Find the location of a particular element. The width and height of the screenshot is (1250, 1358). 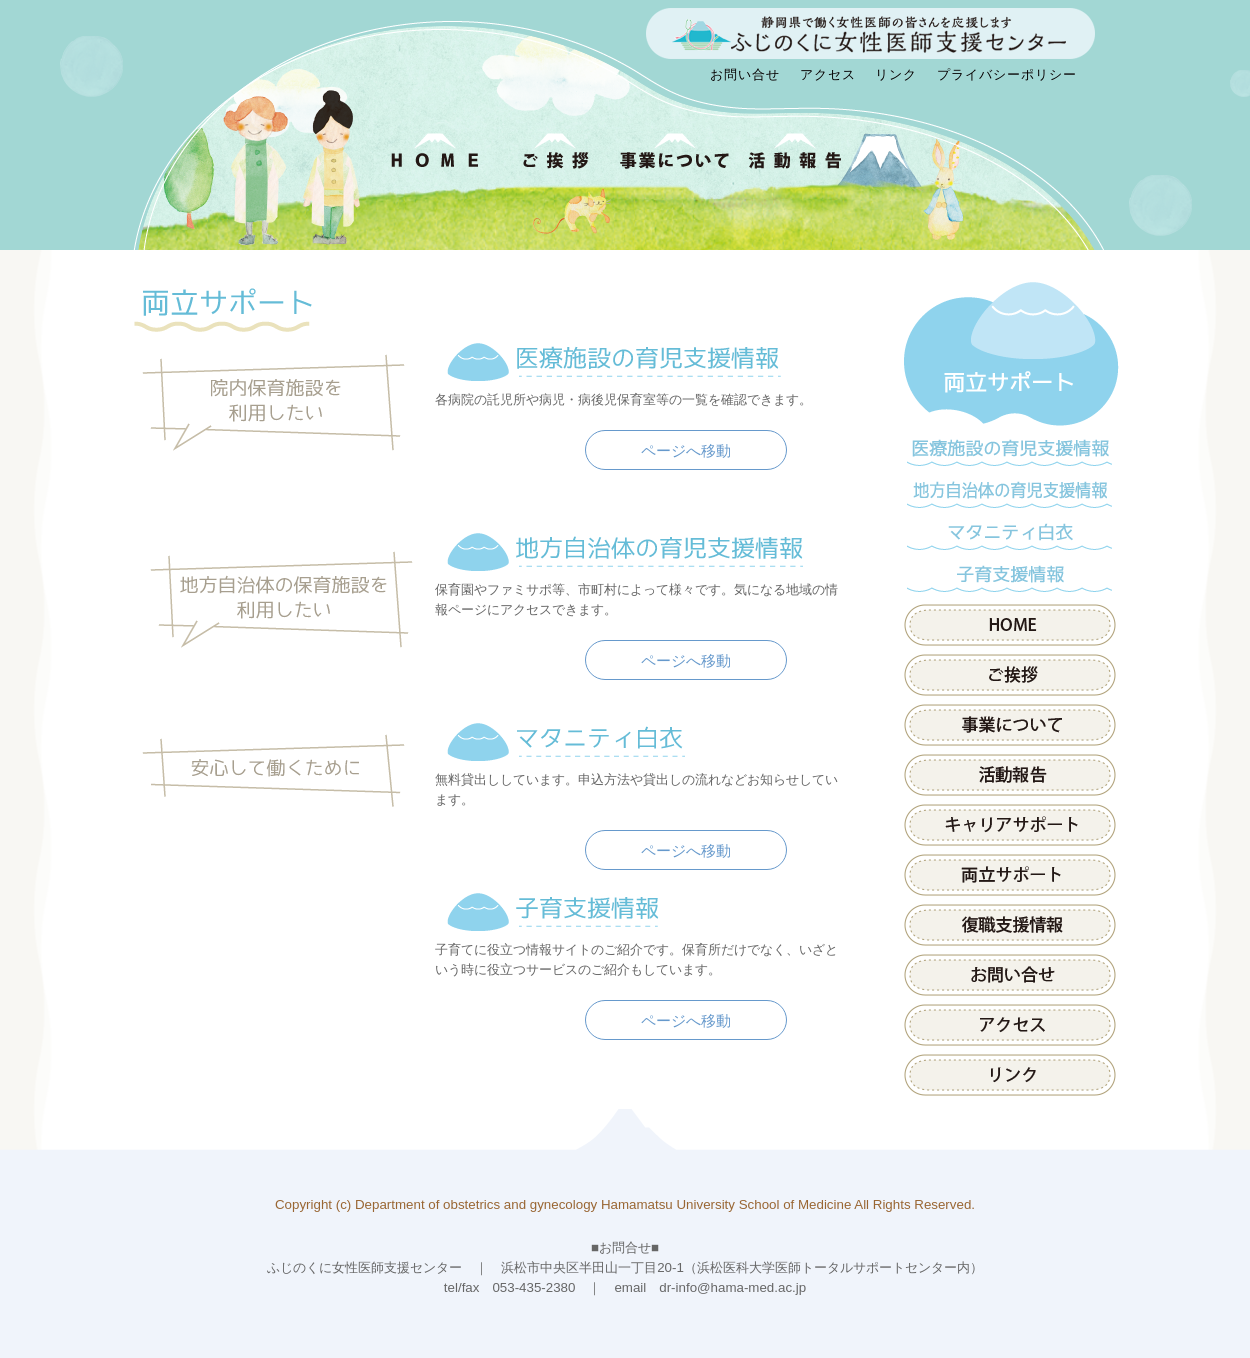

ページへ移動 is located at coordinates (686, 451).